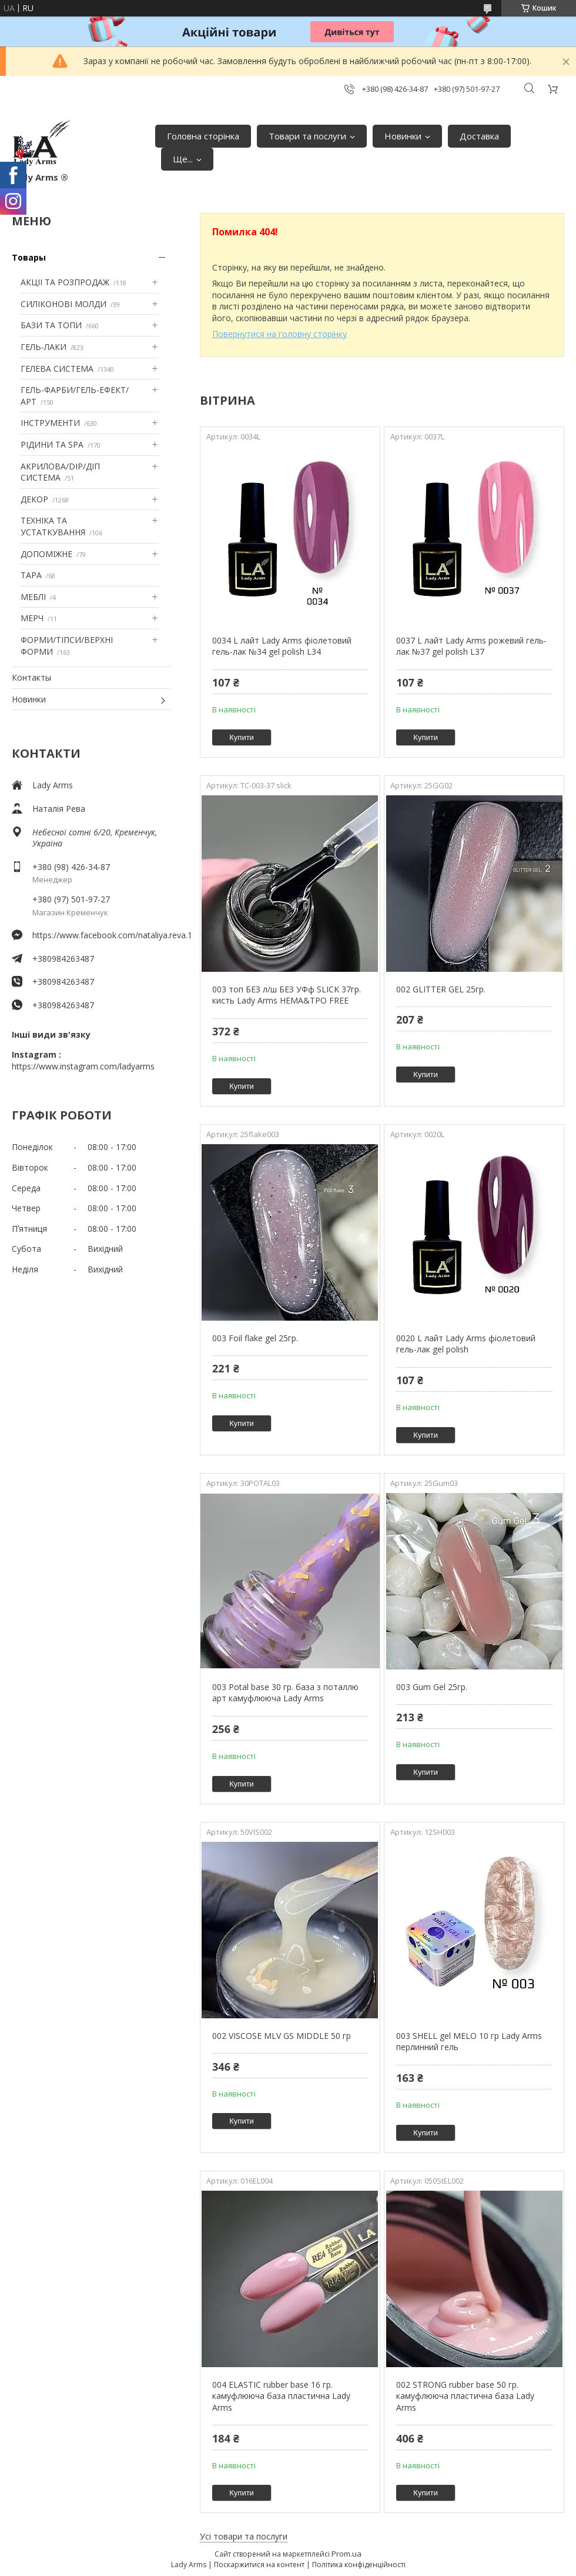 Image resolution: width=576 pixels, height=2576 pixels. Describe the element at coordinates (471, 646) in the screenshot. I see `0037 L лайт Lady Arms рожевий гель-лак №37 gel polish L37` at that location.